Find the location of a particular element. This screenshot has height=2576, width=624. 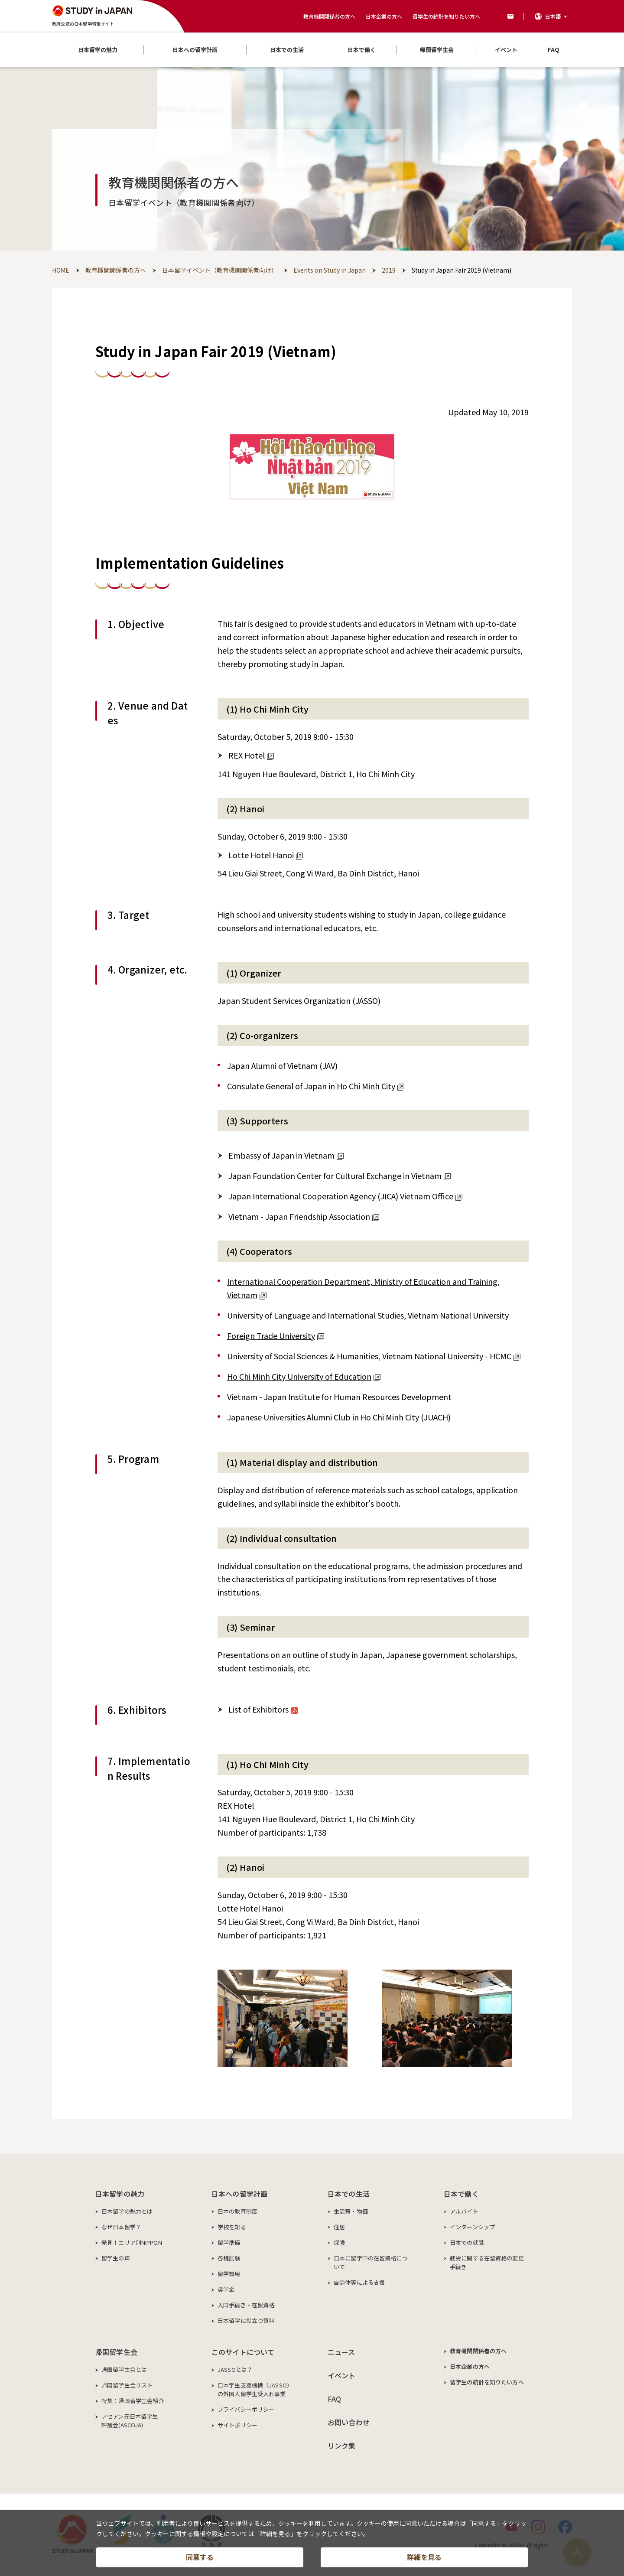

Foreign Trade University is located at coordinates (275, 1335).